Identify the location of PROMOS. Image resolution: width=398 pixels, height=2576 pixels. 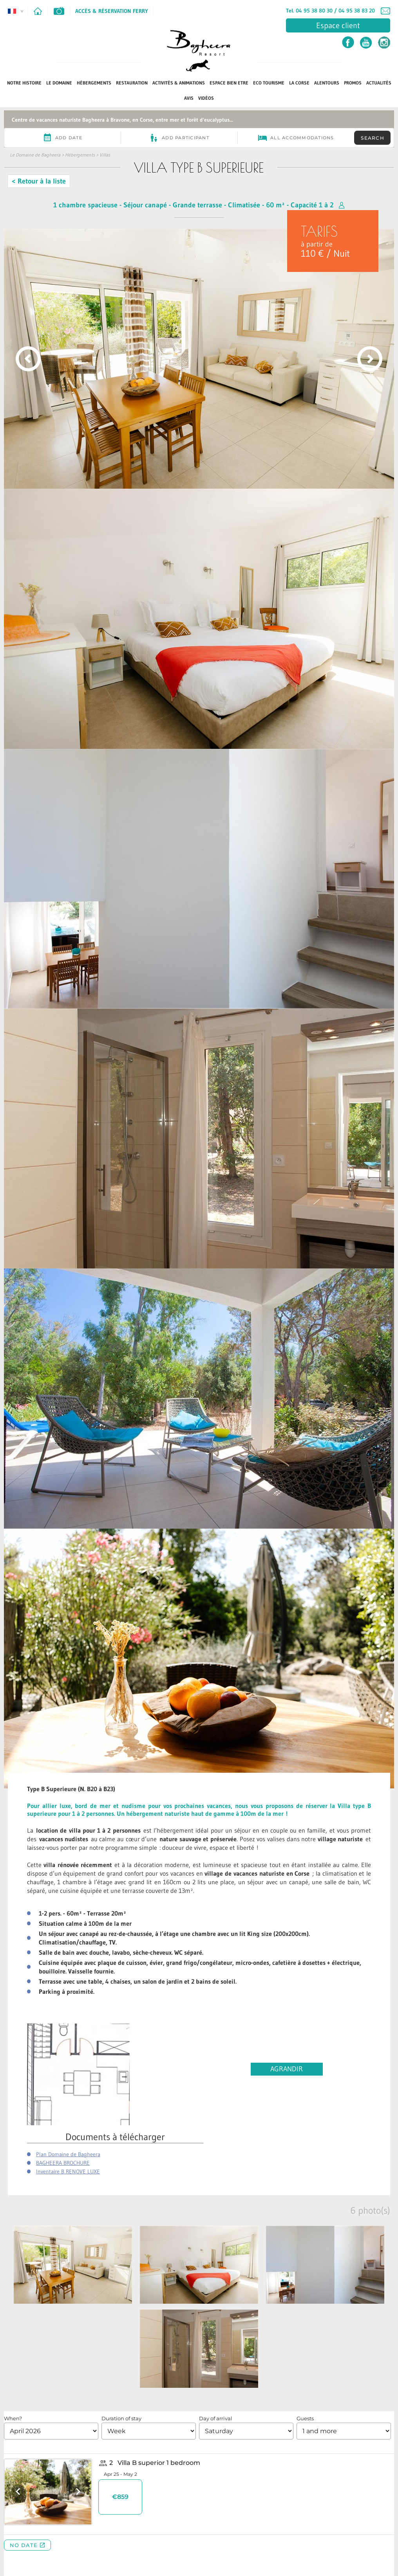
(353, 83).